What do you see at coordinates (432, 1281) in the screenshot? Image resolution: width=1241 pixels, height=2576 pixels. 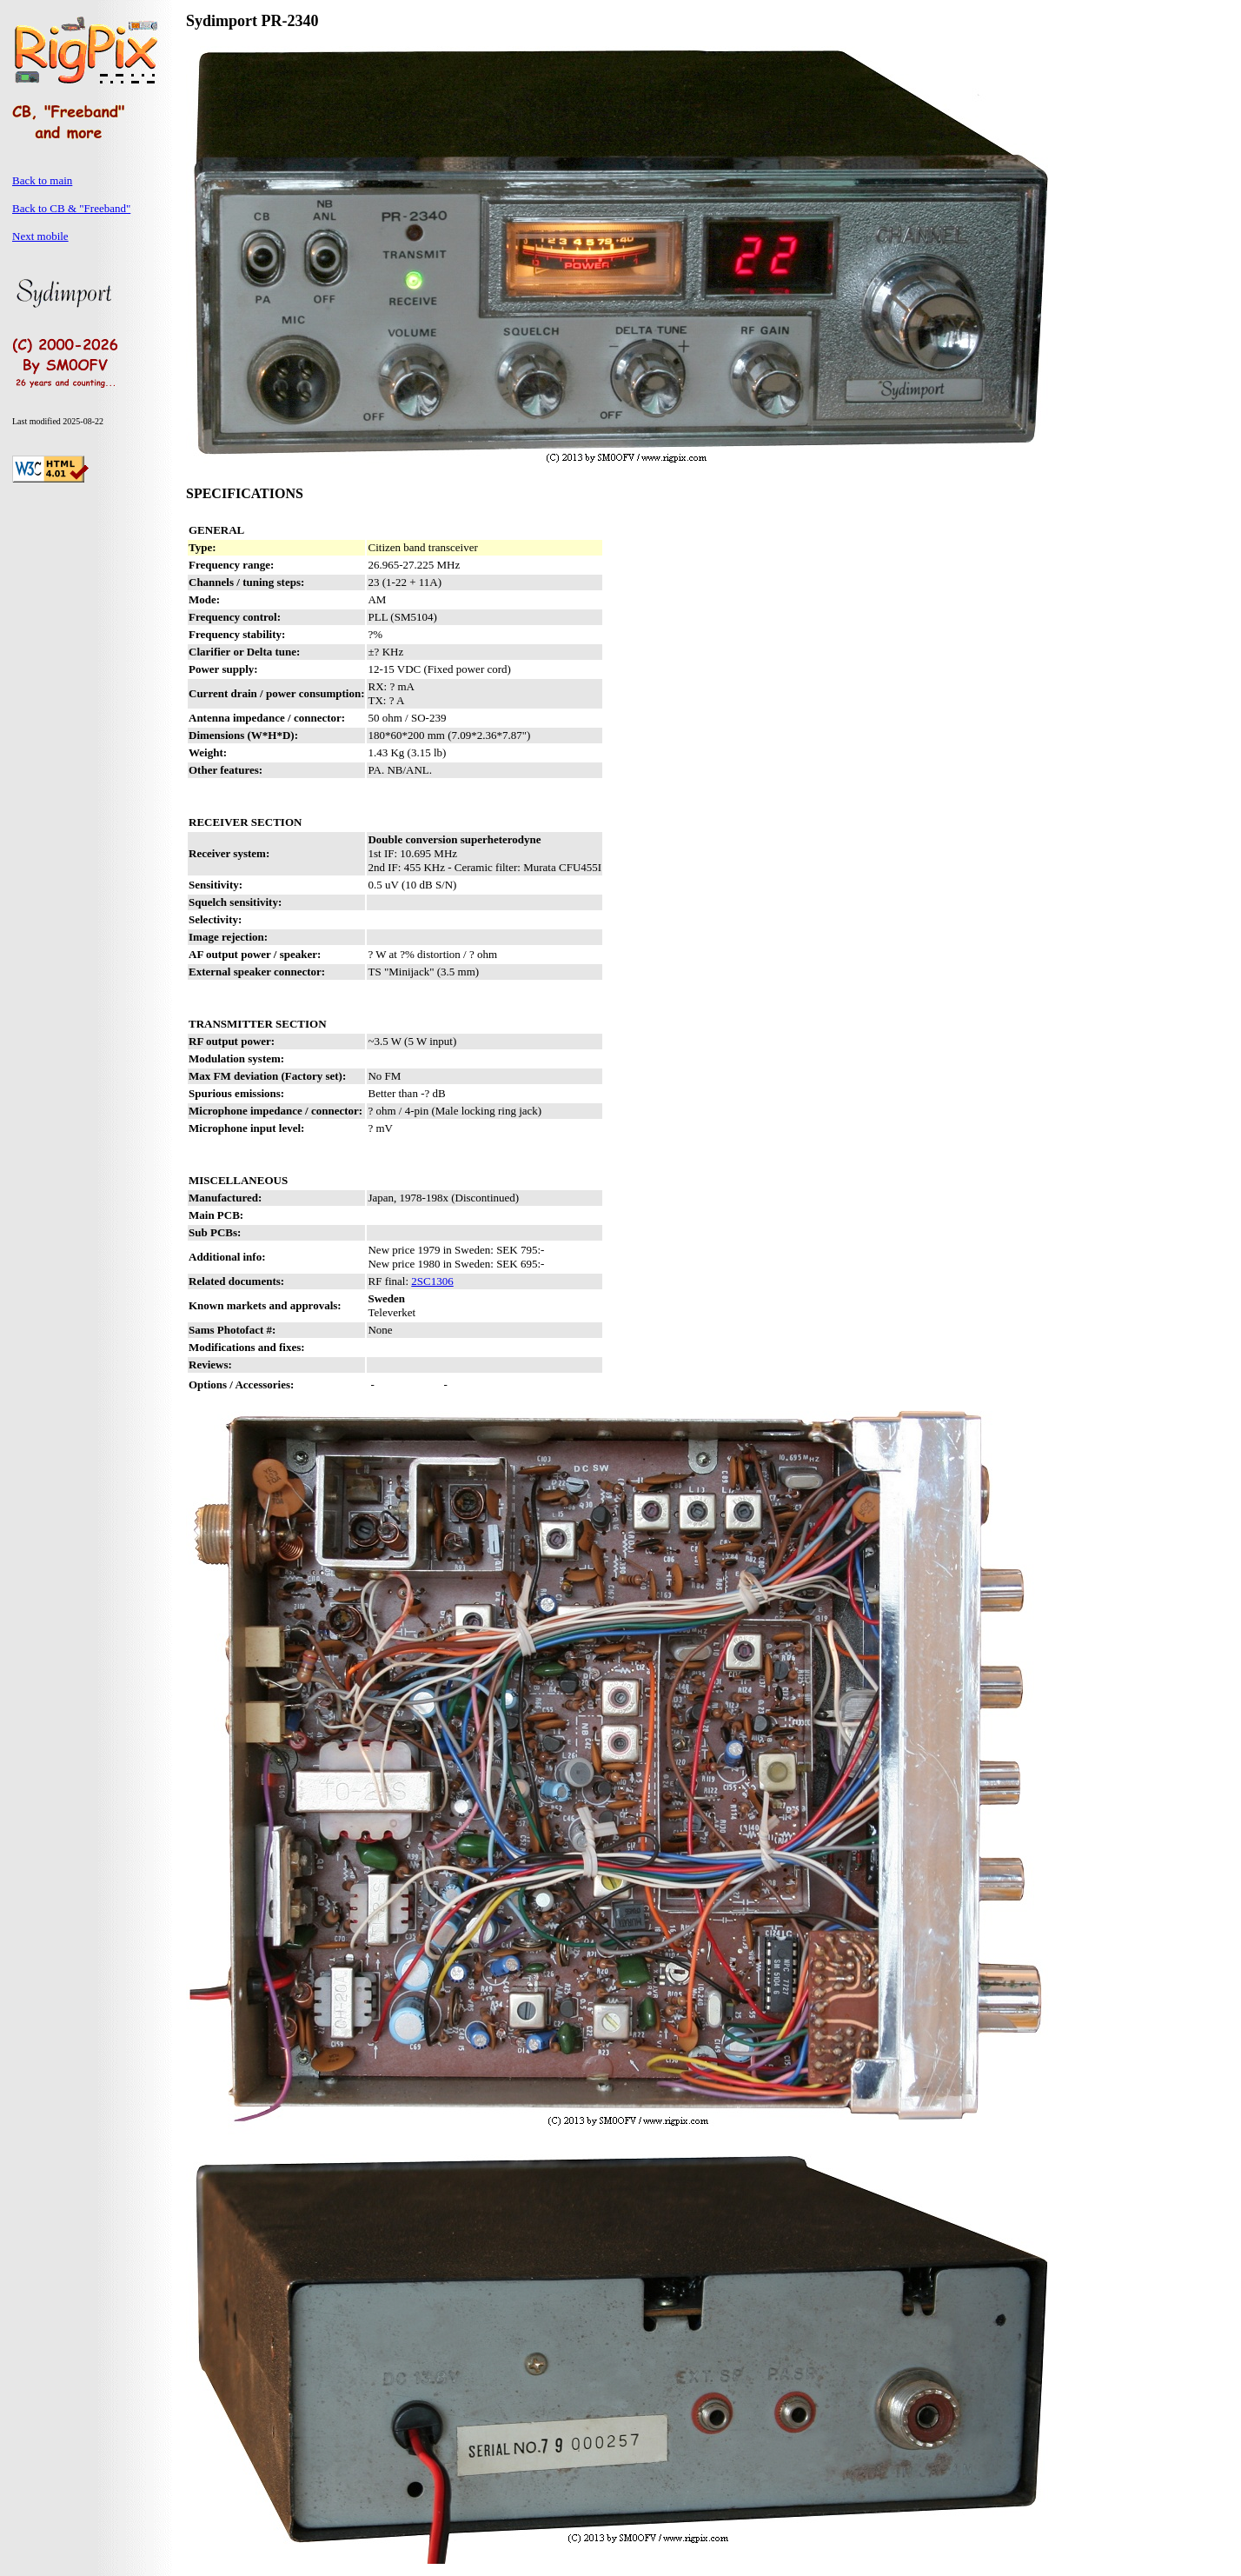 I see `2SC1306` at bounding box center [432, 1281].